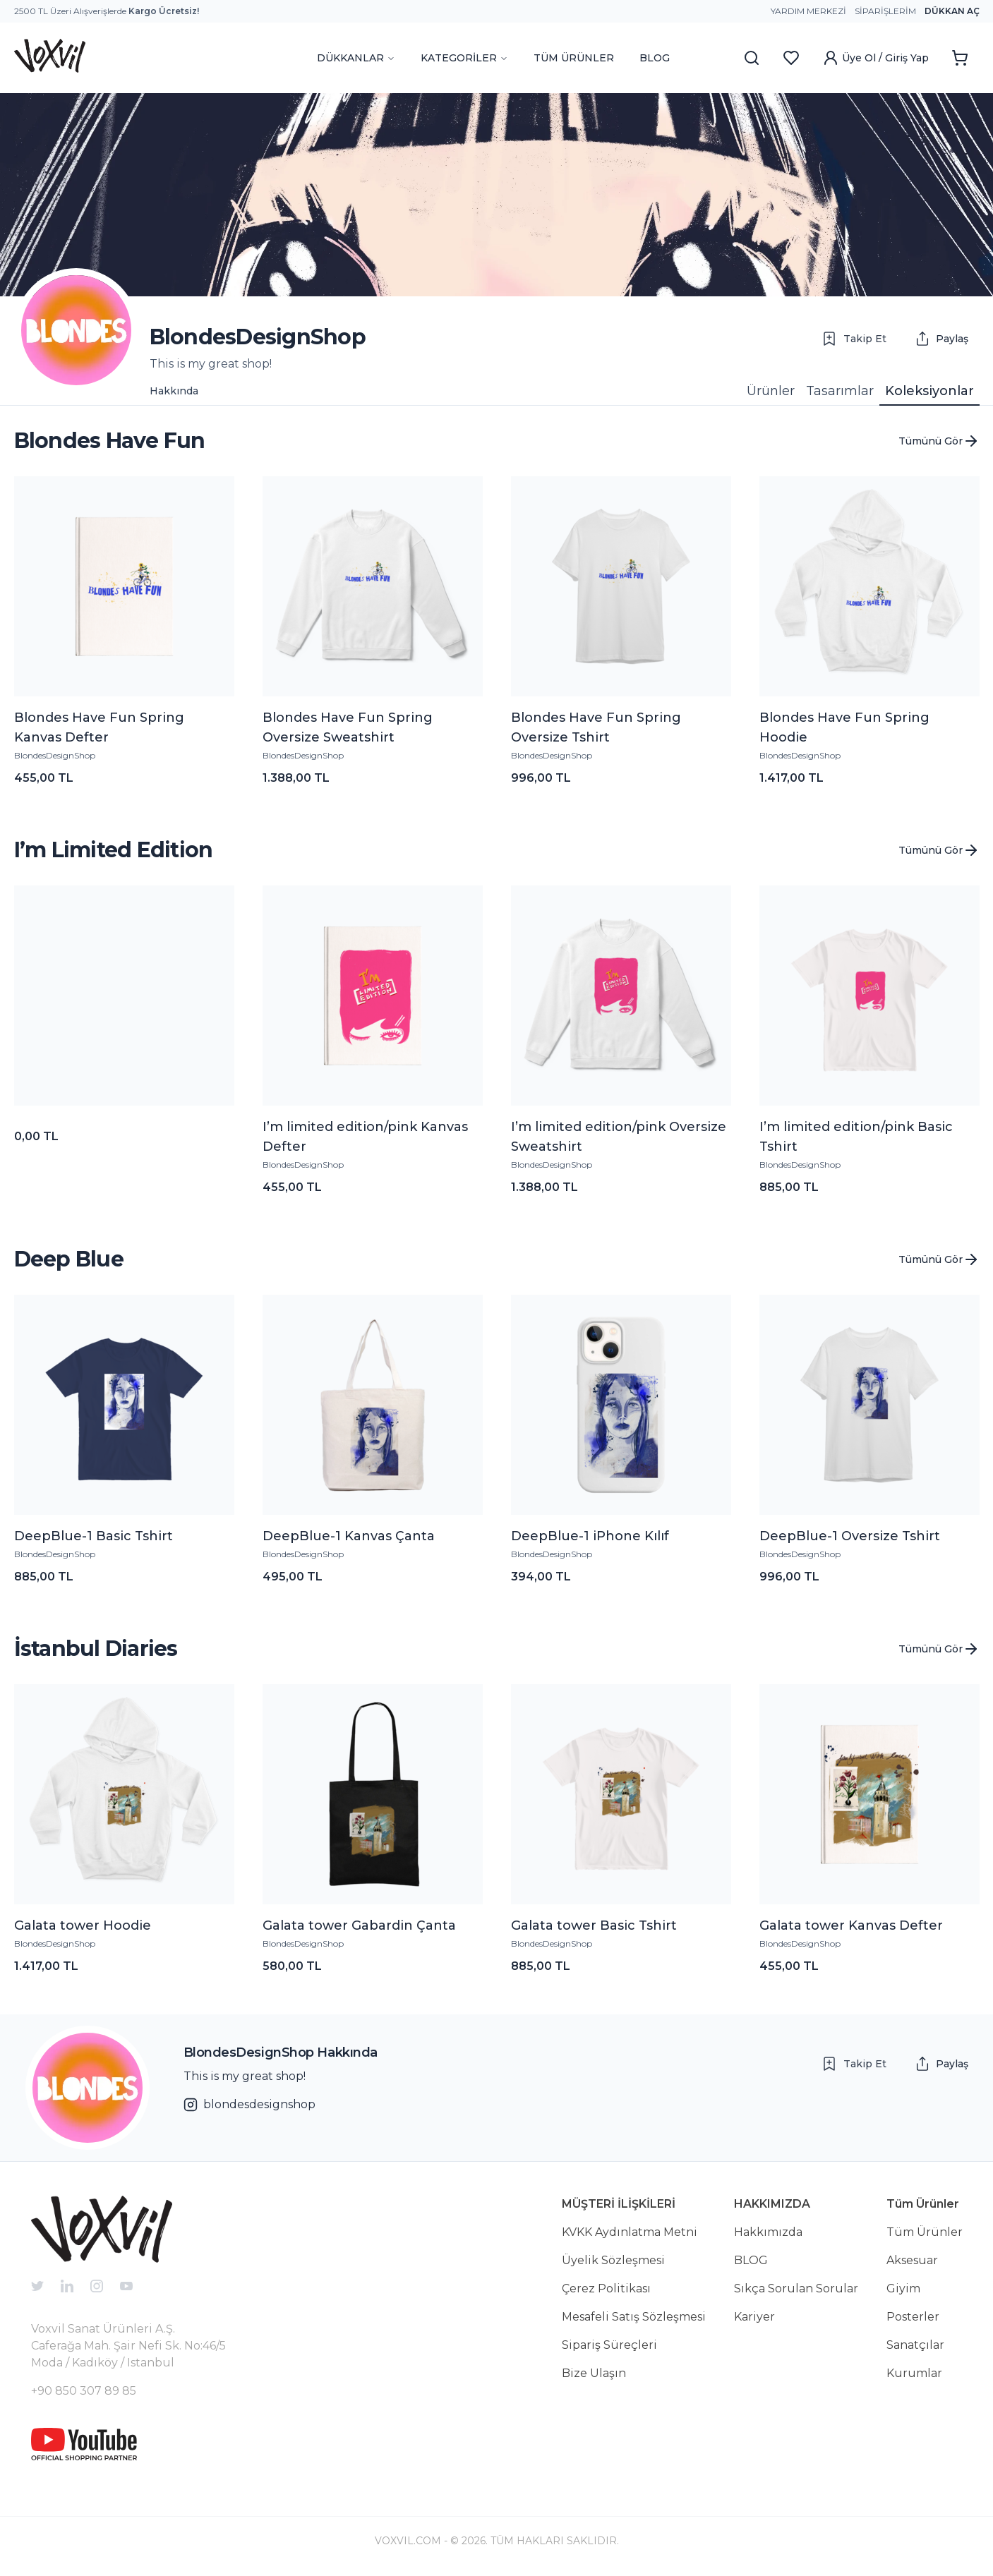 The width and height of the screenshot is (993, 2576). What do you see at coordinates (796, 2288) in the screenshot?
I see `Sıkça Sorulan Sorular` at bounding box center [796, 2288].